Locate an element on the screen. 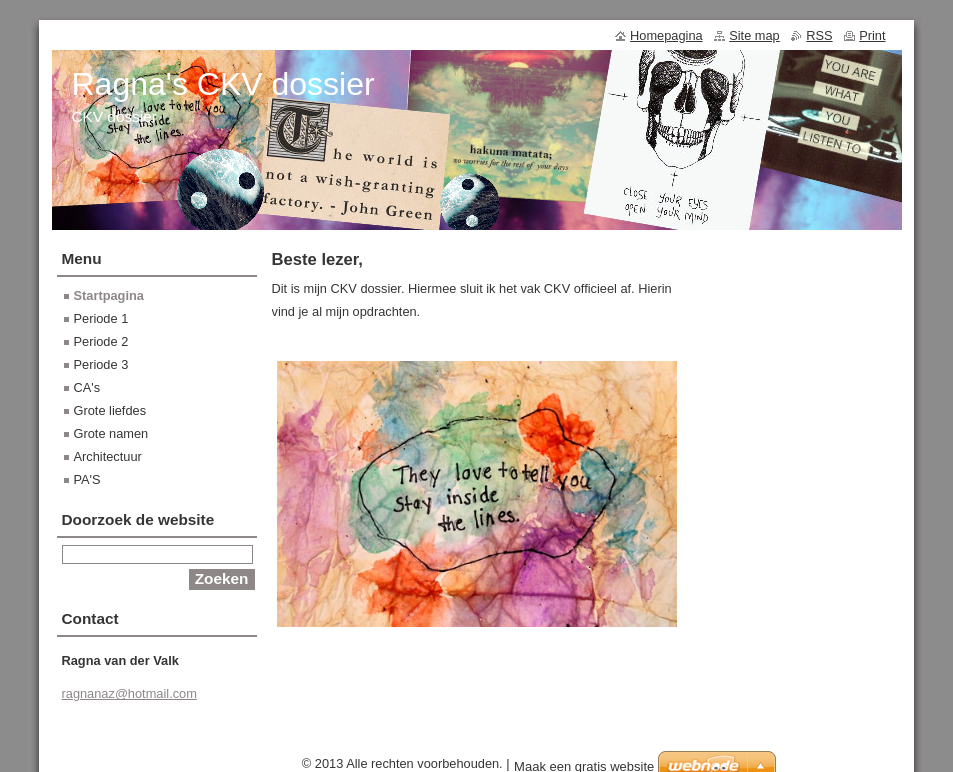 This screenshot has width=953, height=772. Architectuur is located at coordinates (108, 456).